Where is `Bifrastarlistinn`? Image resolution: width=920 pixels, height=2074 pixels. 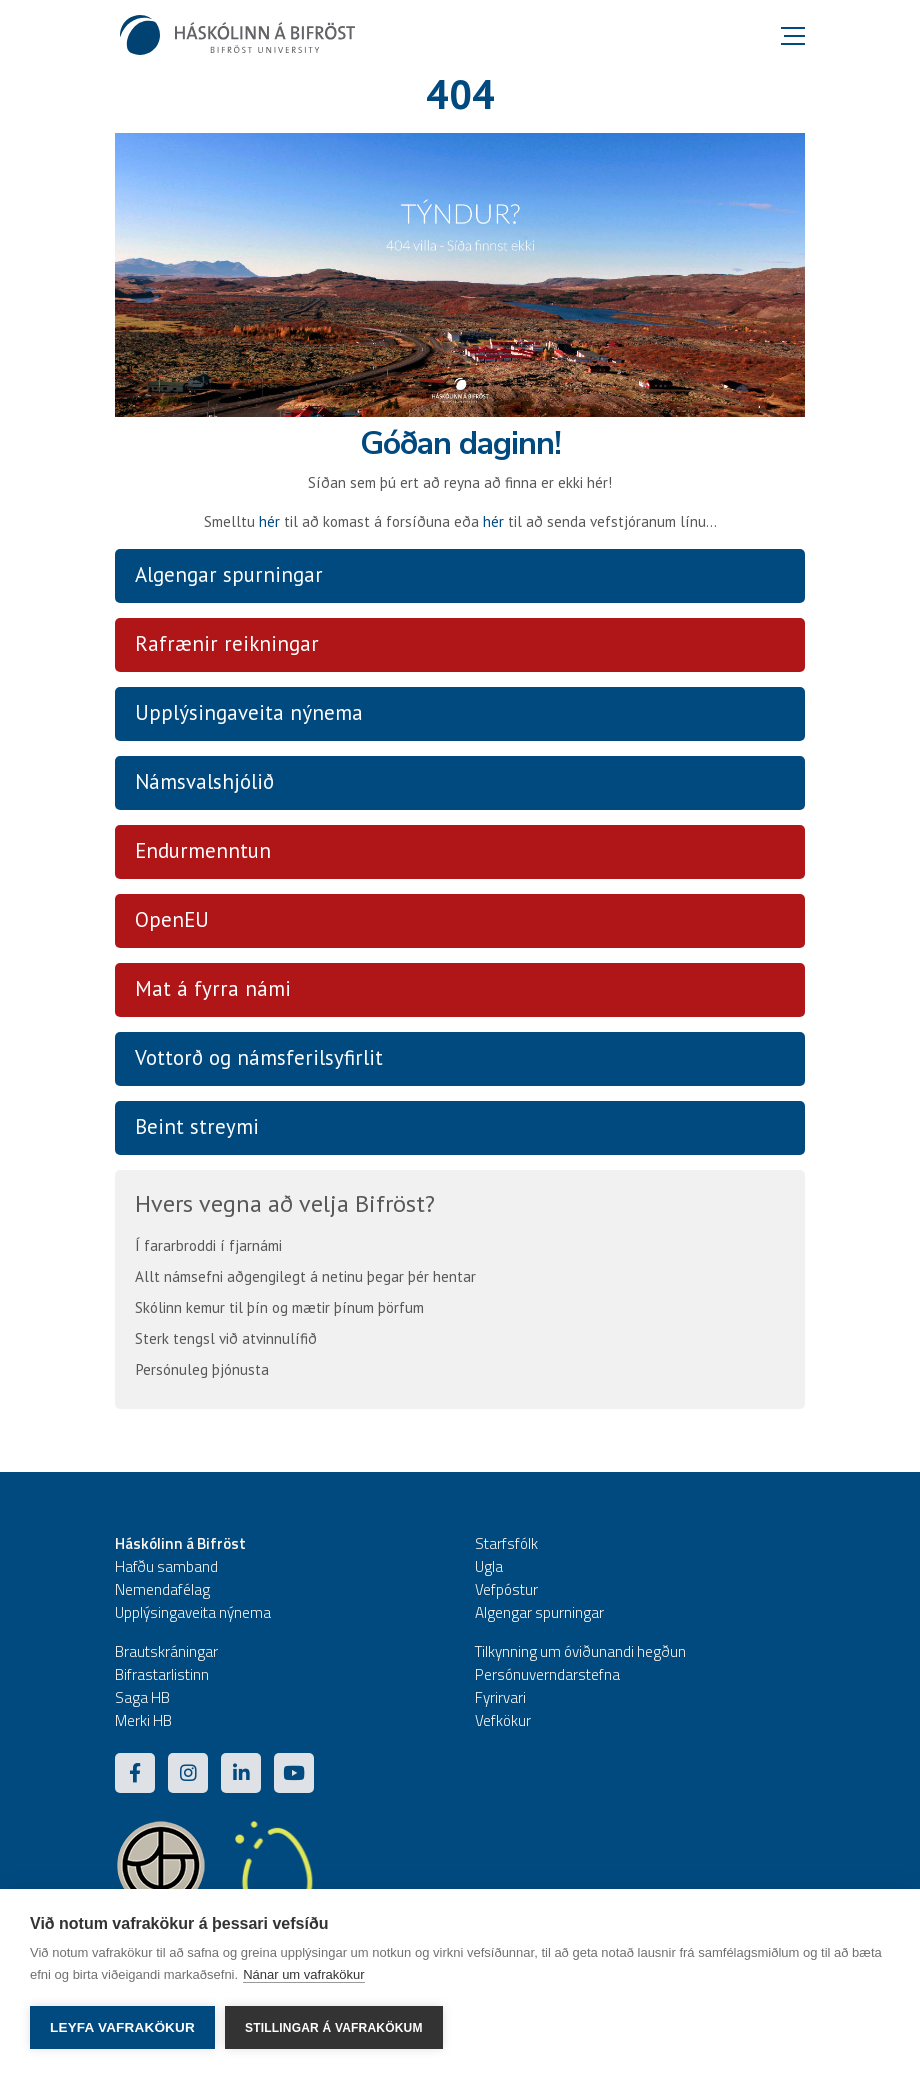 Bifrastarlistinn is located at coordinates (162, 1674).